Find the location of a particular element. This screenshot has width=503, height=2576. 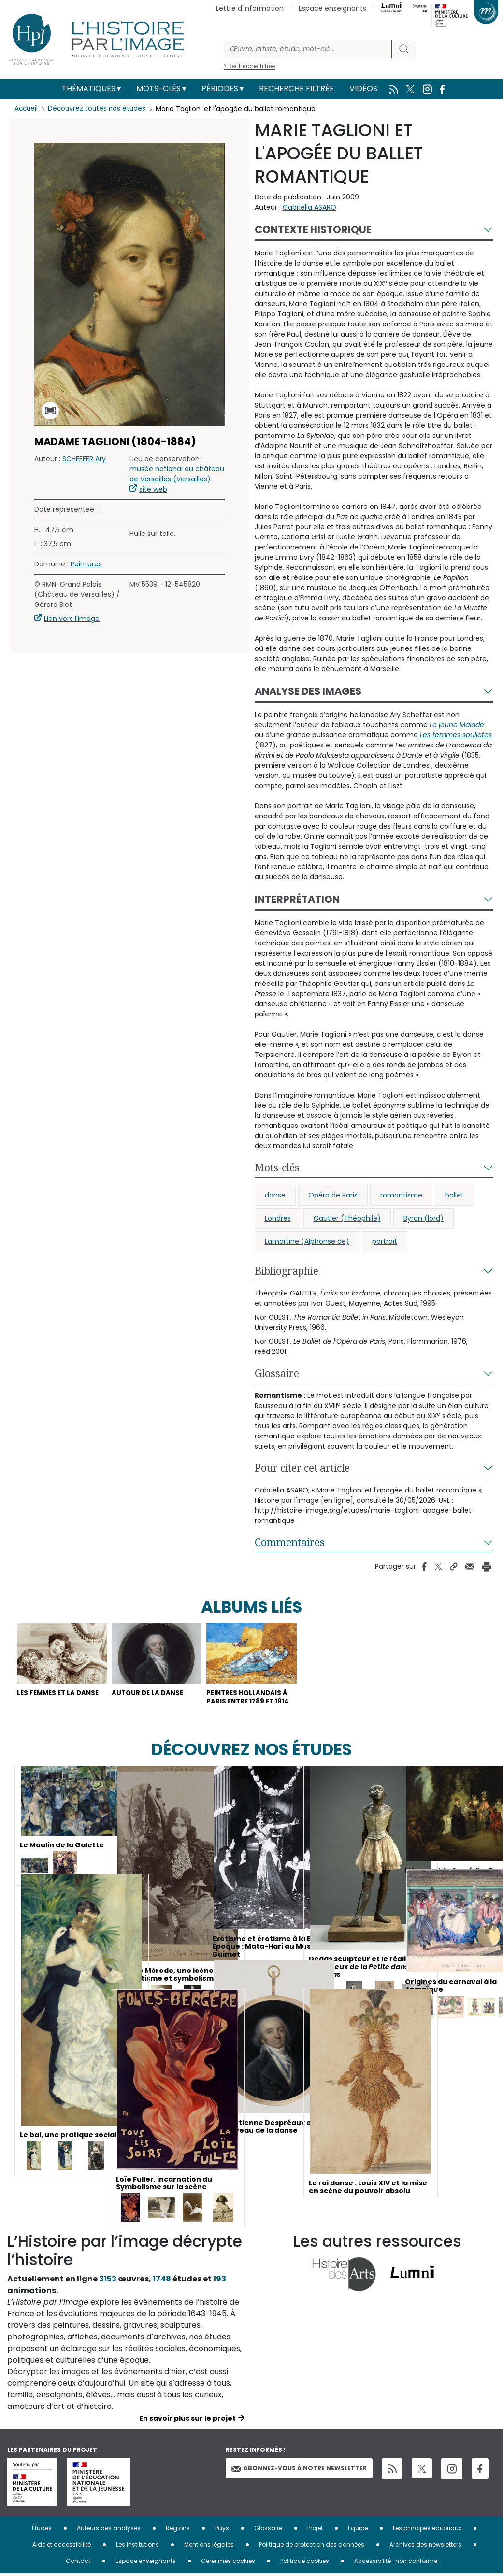

Thématiques is located at coordinates (88, 88).